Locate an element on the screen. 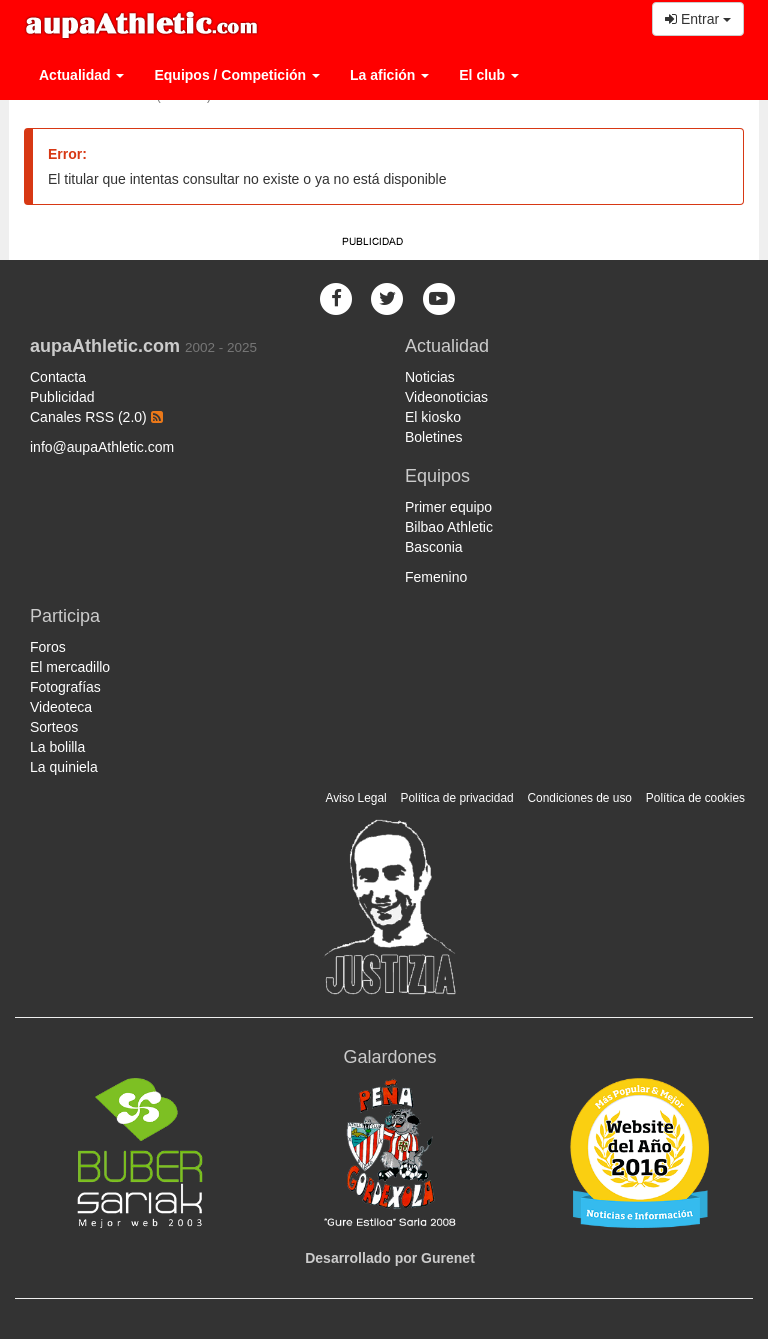 This screenshot has height=1339, width=768. Sorteos is located at coordinates (54, 727).